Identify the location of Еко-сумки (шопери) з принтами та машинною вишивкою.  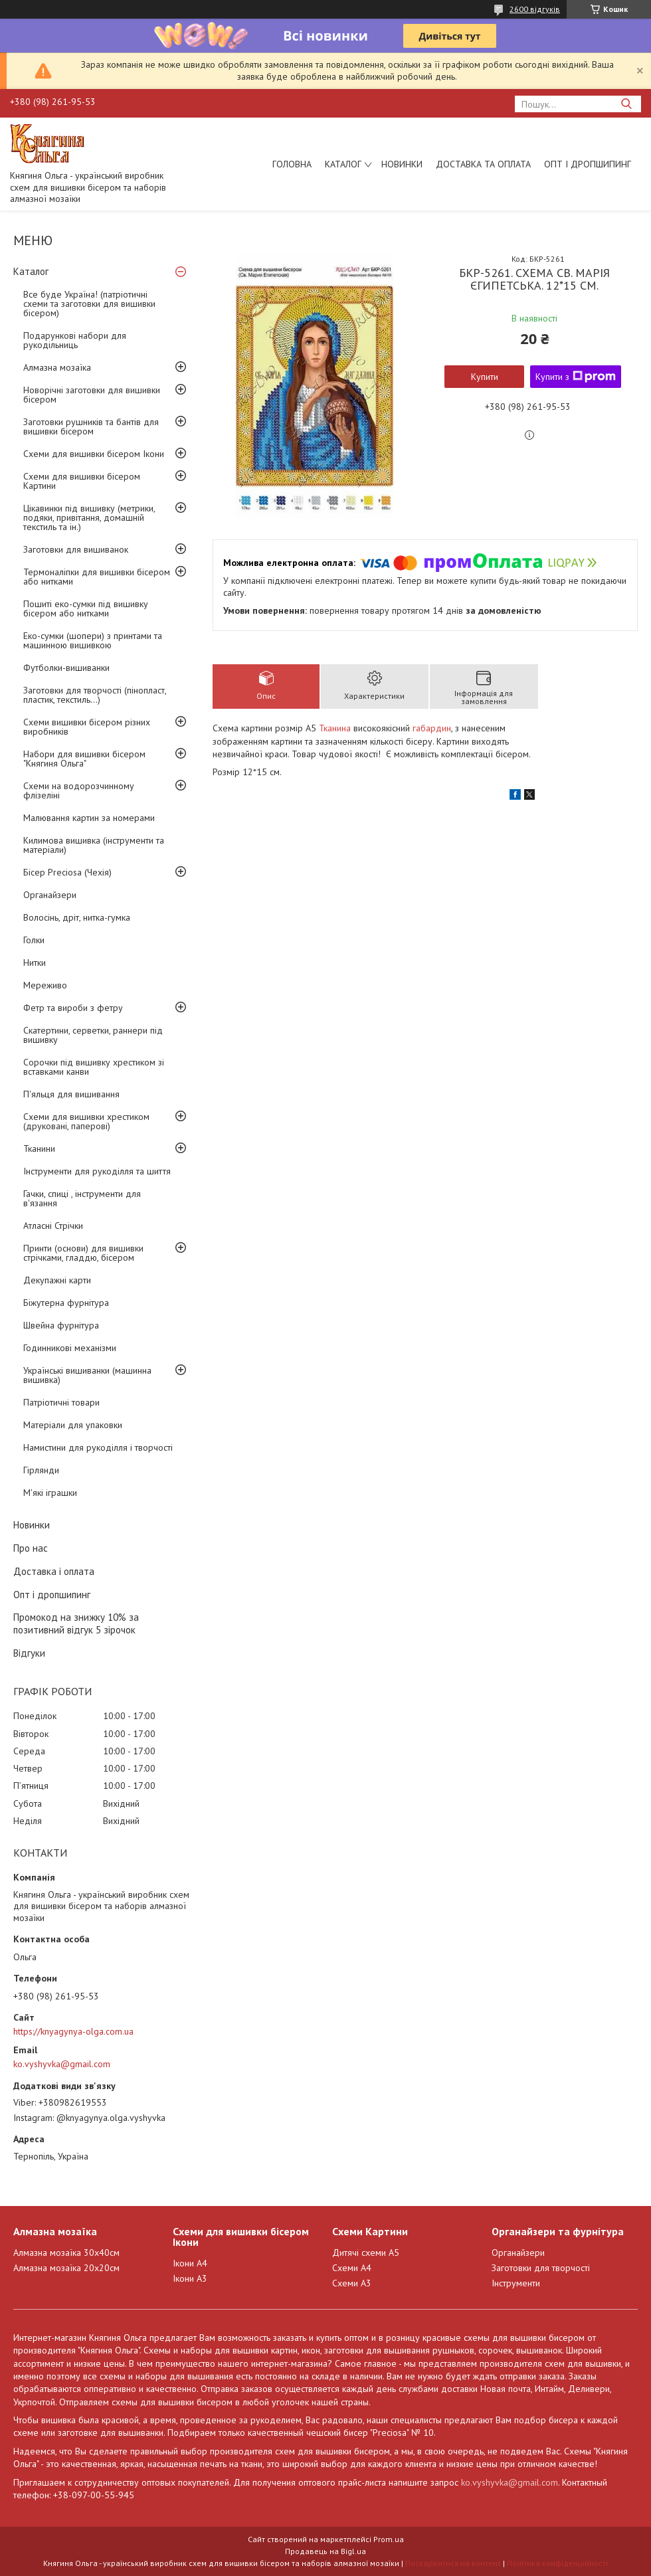
(92, 640).